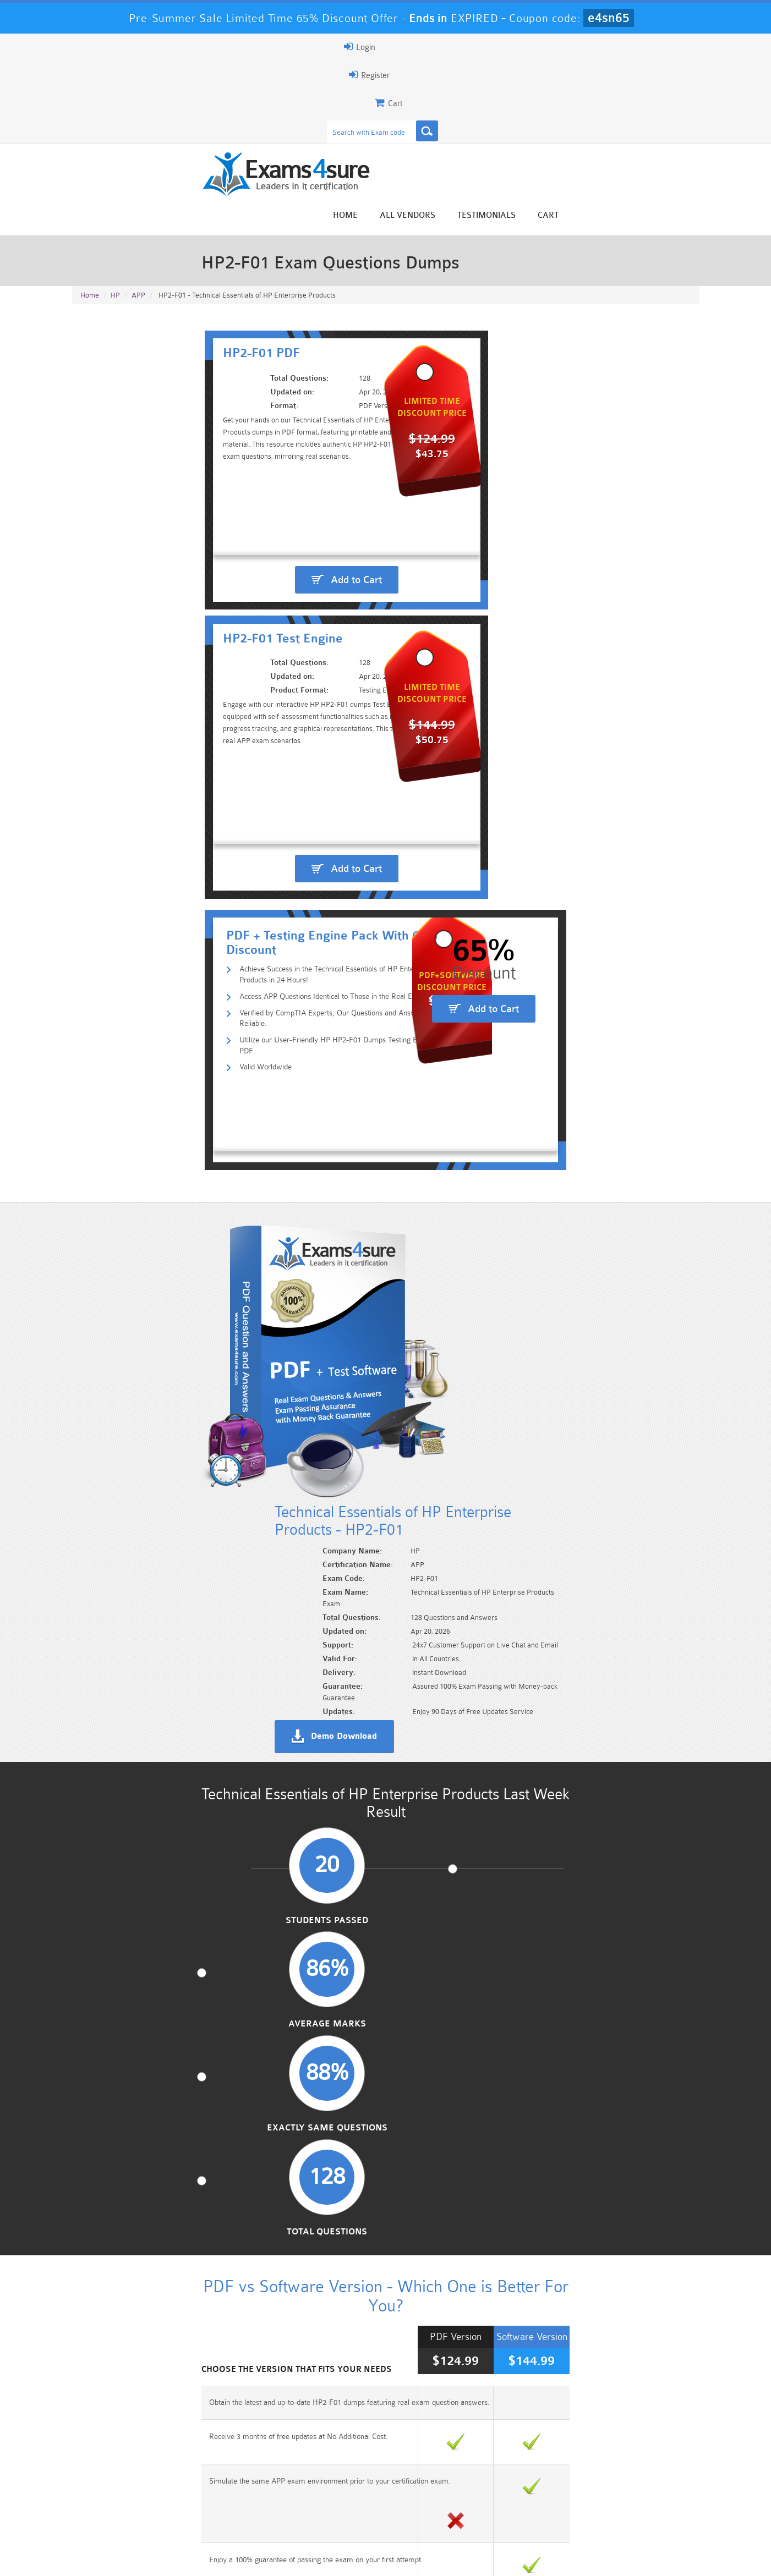 The image size is (771, 2576). What do you see at coordinates (124, 2515) in the screenshot?
I see `Platform-App-Builder Dumps` at bounding box center [124, 2515].